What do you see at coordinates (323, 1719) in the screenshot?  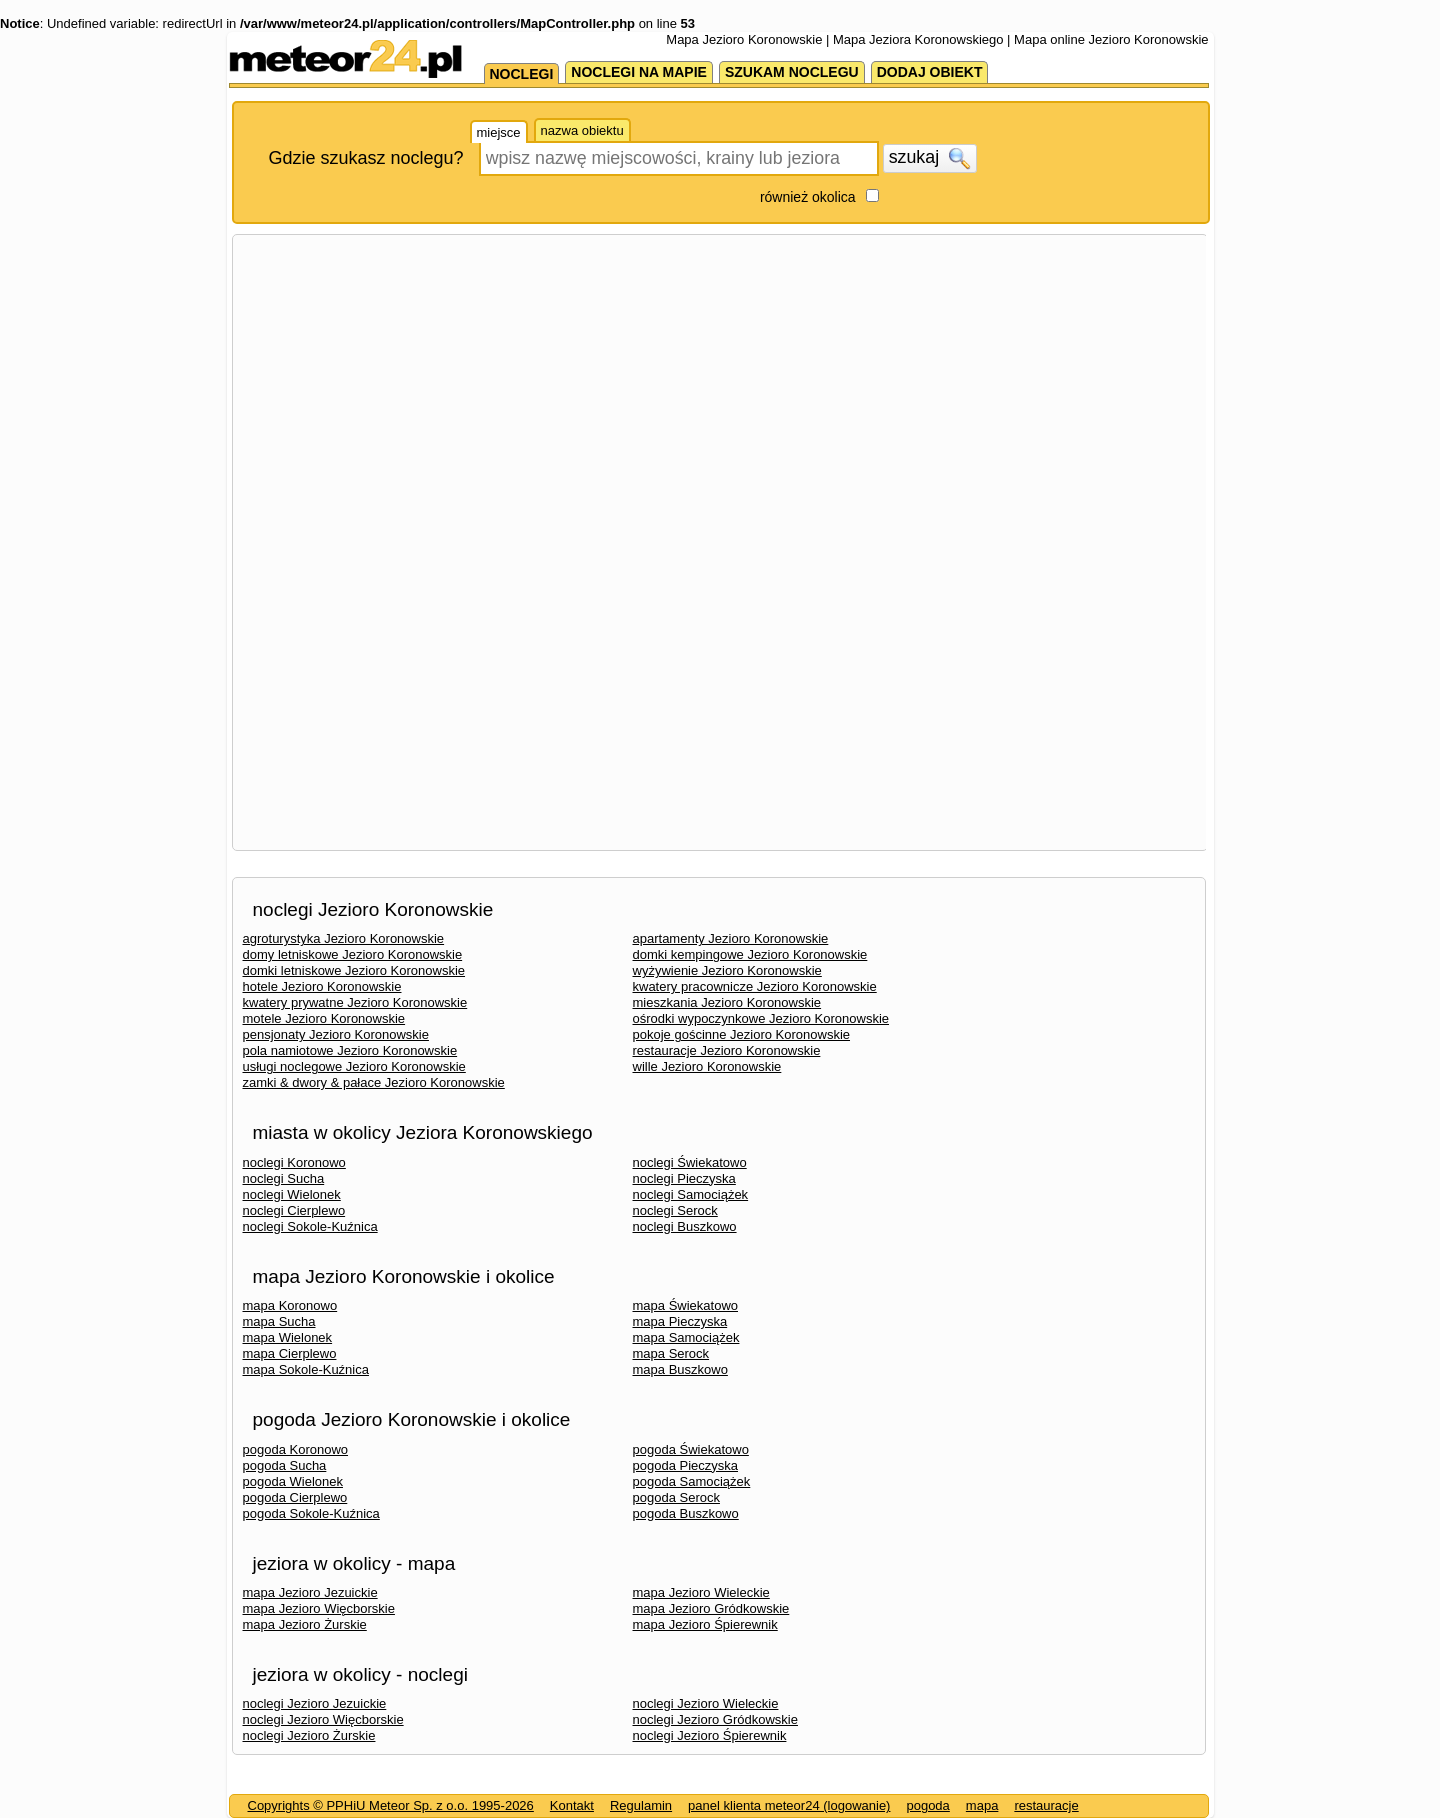 I see `noclegi Jezioro Więcborskie` at bounding box center [323, 1719].